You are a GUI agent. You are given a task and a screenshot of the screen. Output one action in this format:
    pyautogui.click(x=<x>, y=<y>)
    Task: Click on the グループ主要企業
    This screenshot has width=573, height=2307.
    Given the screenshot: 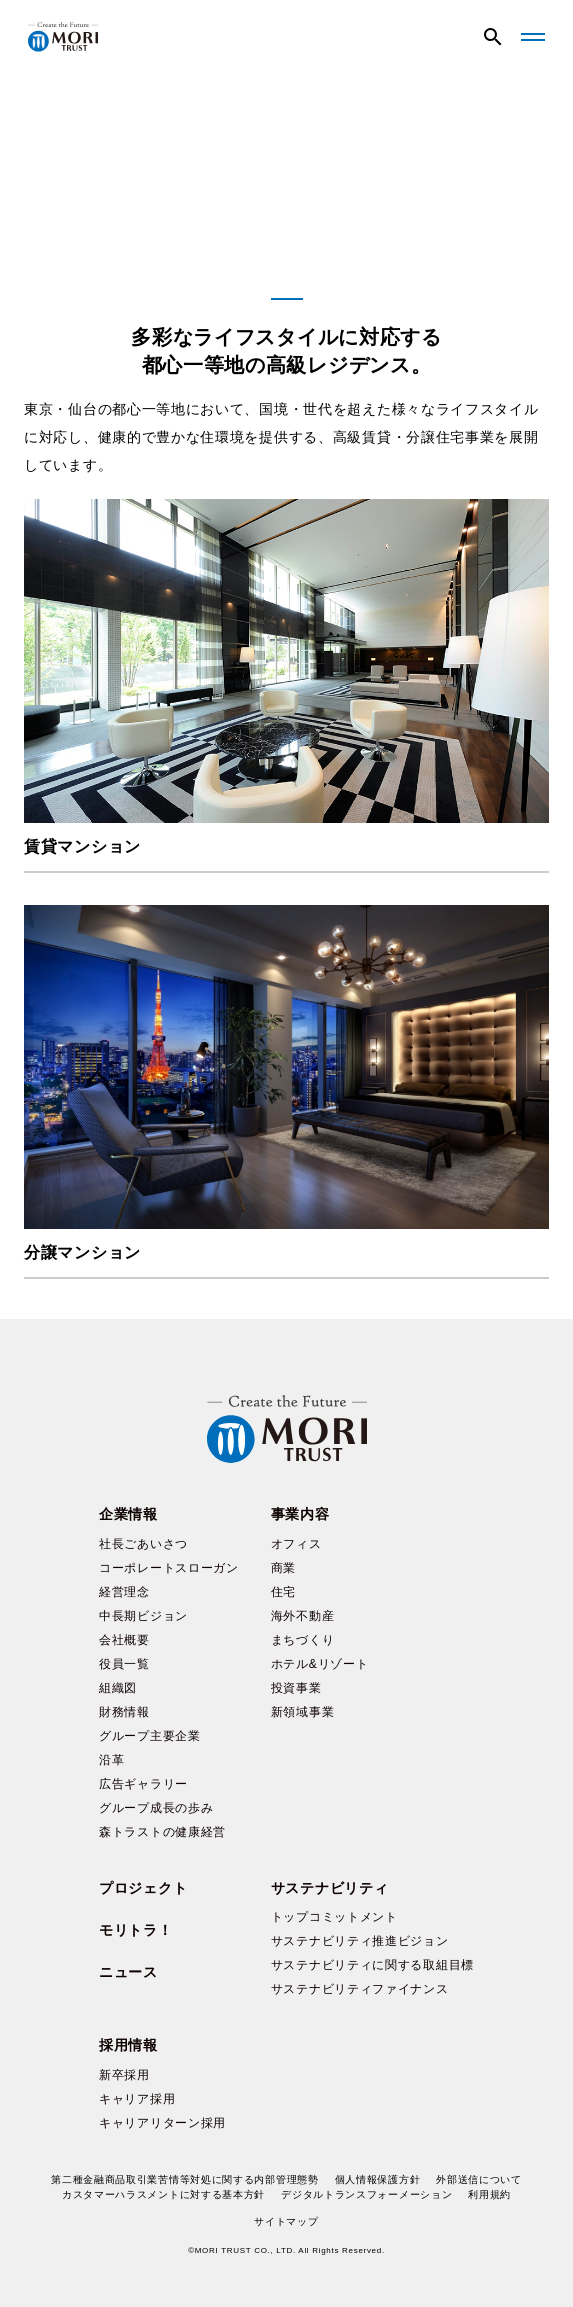 What is the action you would take?
    pyautogui.click(x=150, y=1736)
    